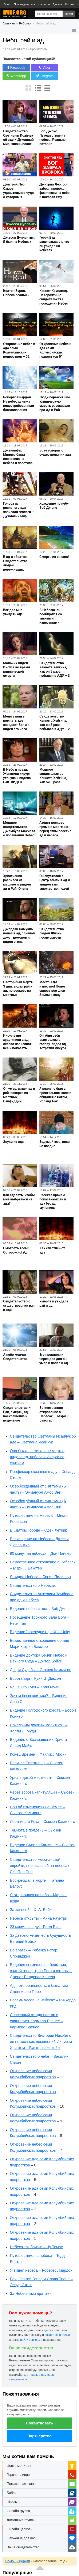 This screenshot has height=2576, width=79. I want to click on Дмитрий Лео. Самое удивительное чудо, о котором я слышал, so click(19, 192).